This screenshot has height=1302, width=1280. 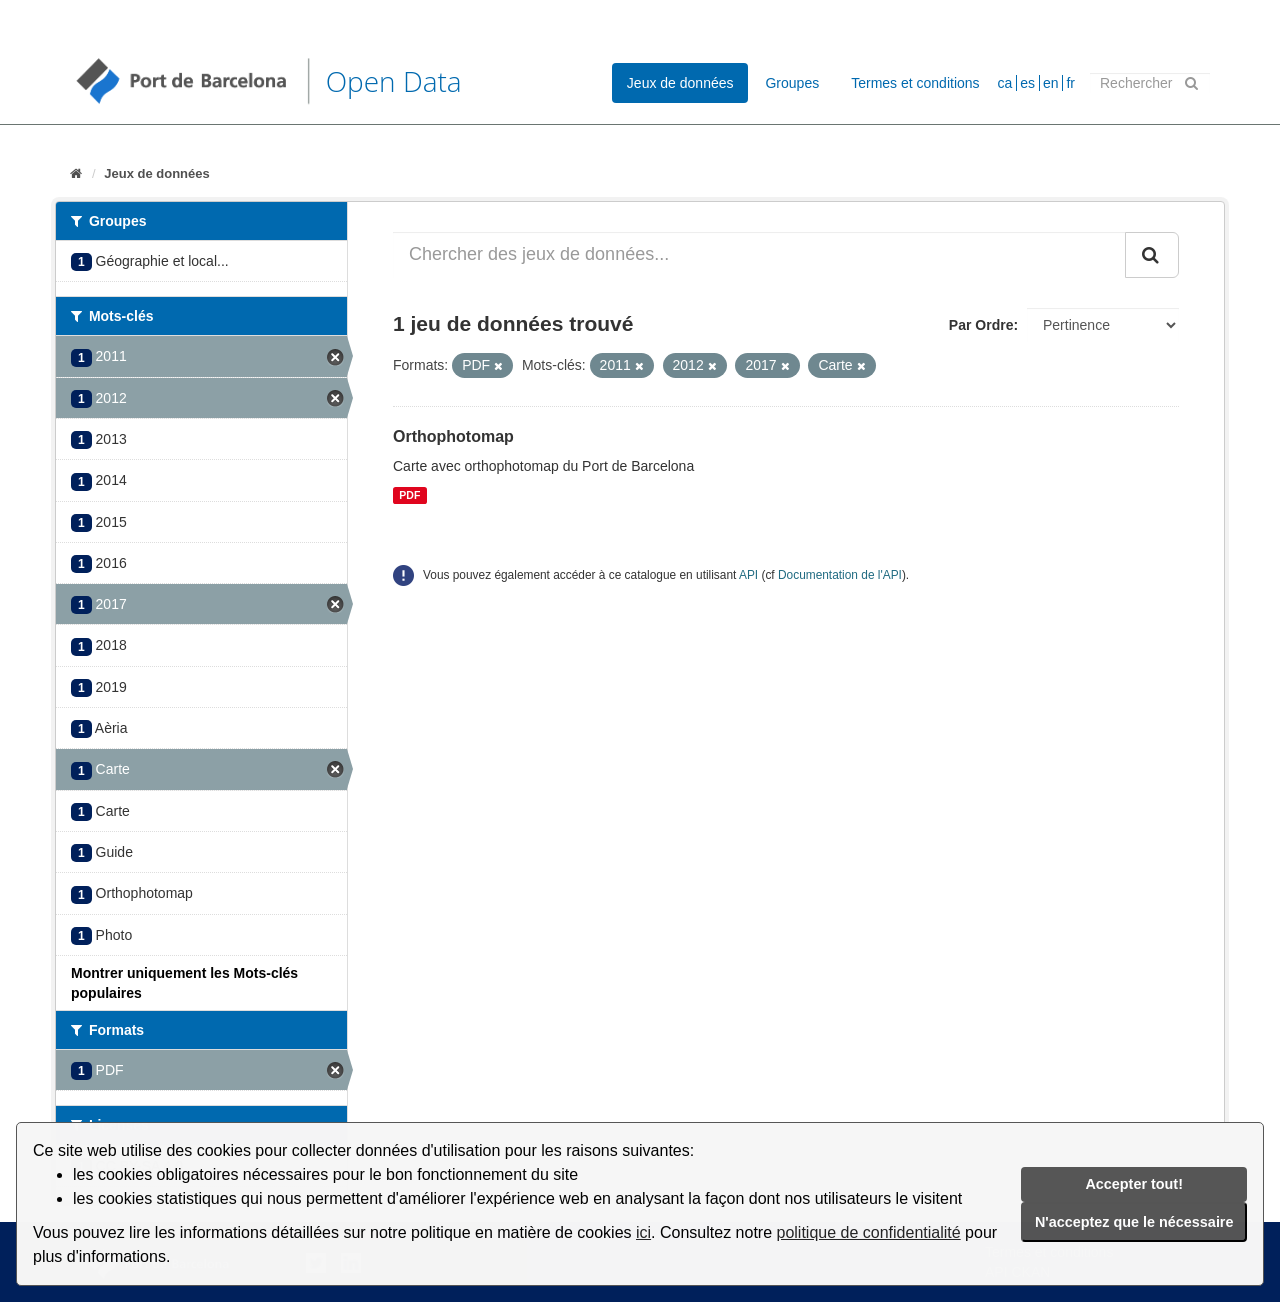 I want to click on [Chercher des jeux de données...], so click(x=759, y=255).